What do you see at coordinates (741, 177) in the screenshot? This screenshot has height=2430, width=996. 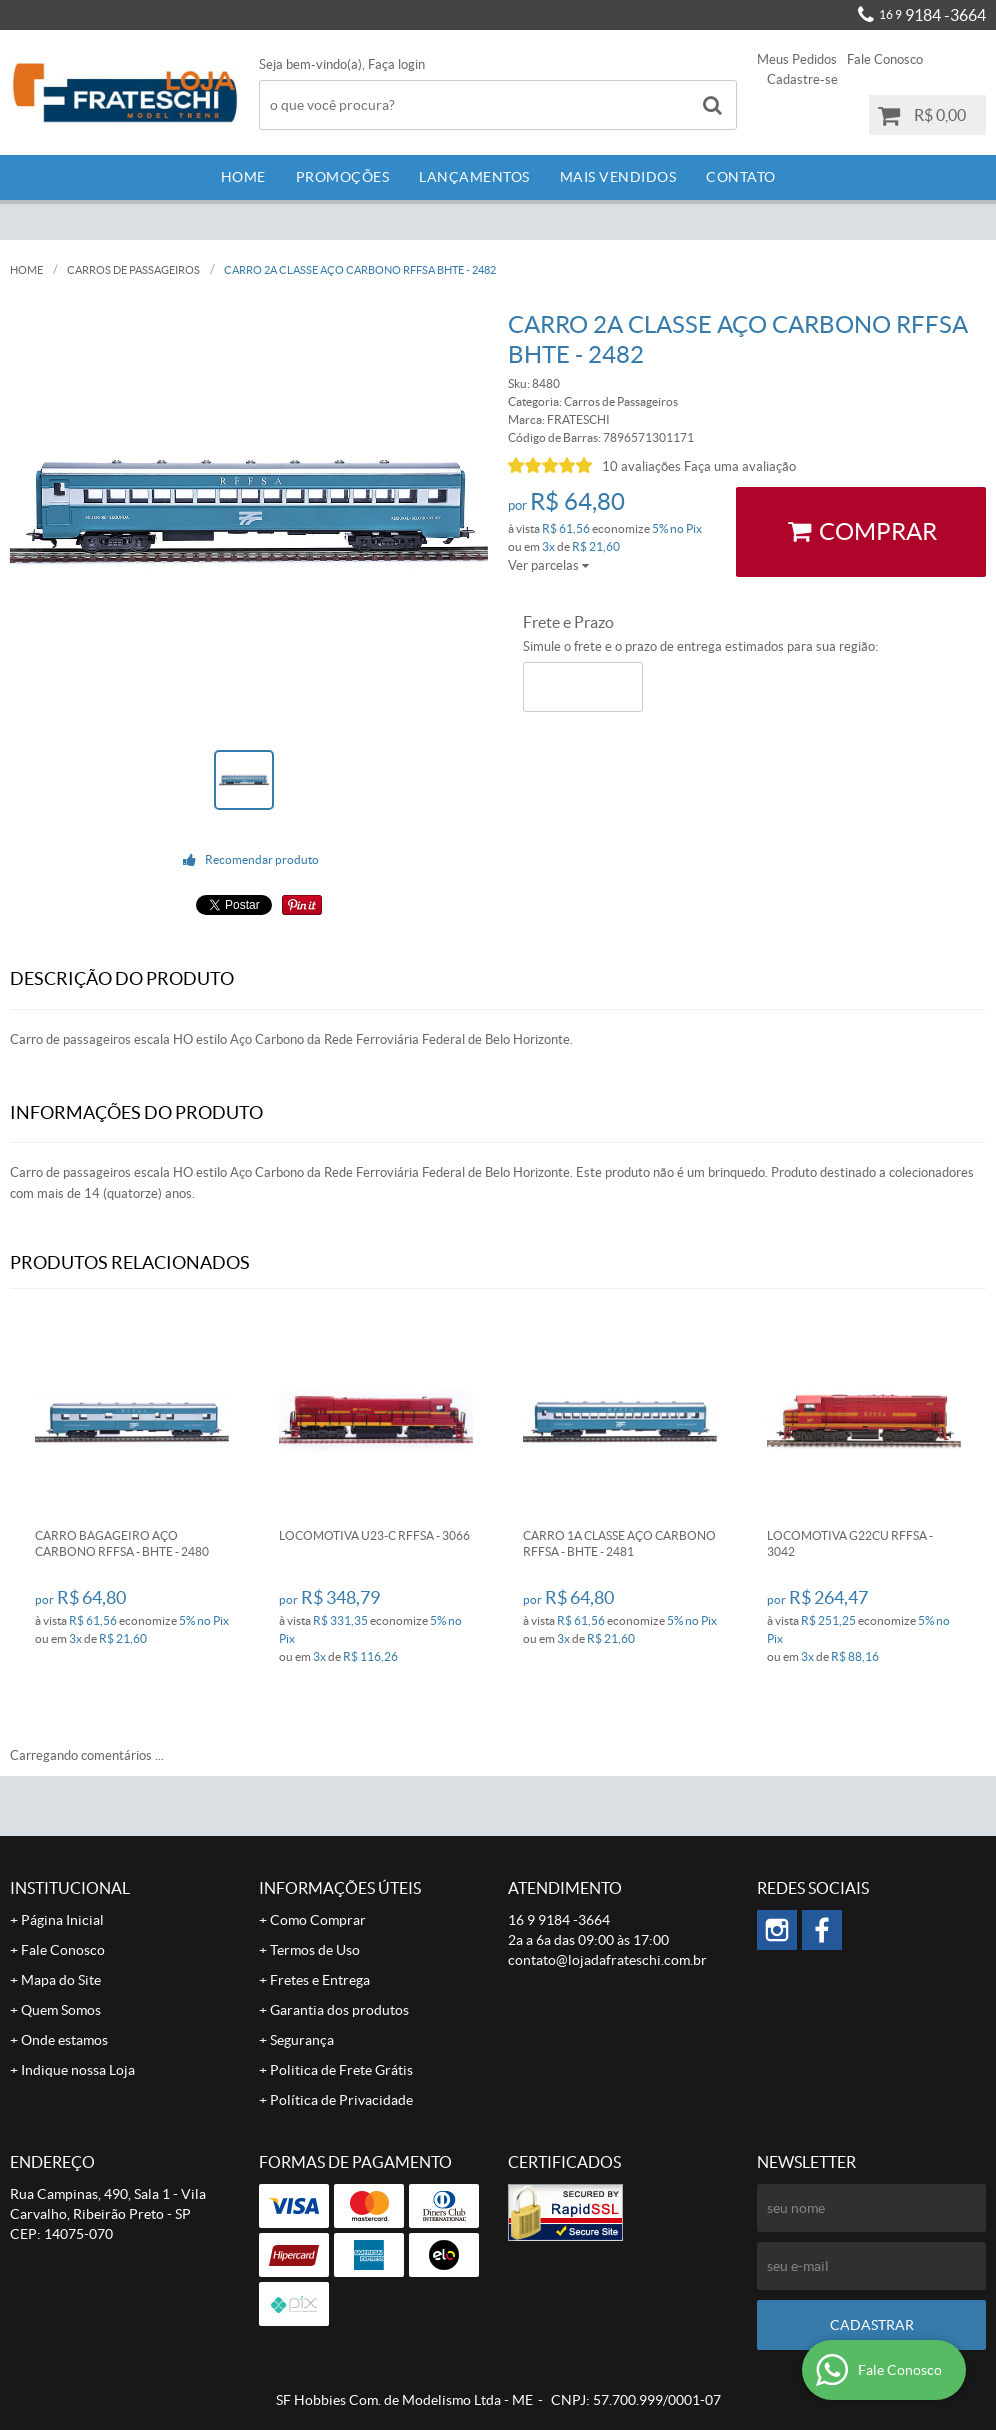 I see `Contato` at bounding box center [741, 177].